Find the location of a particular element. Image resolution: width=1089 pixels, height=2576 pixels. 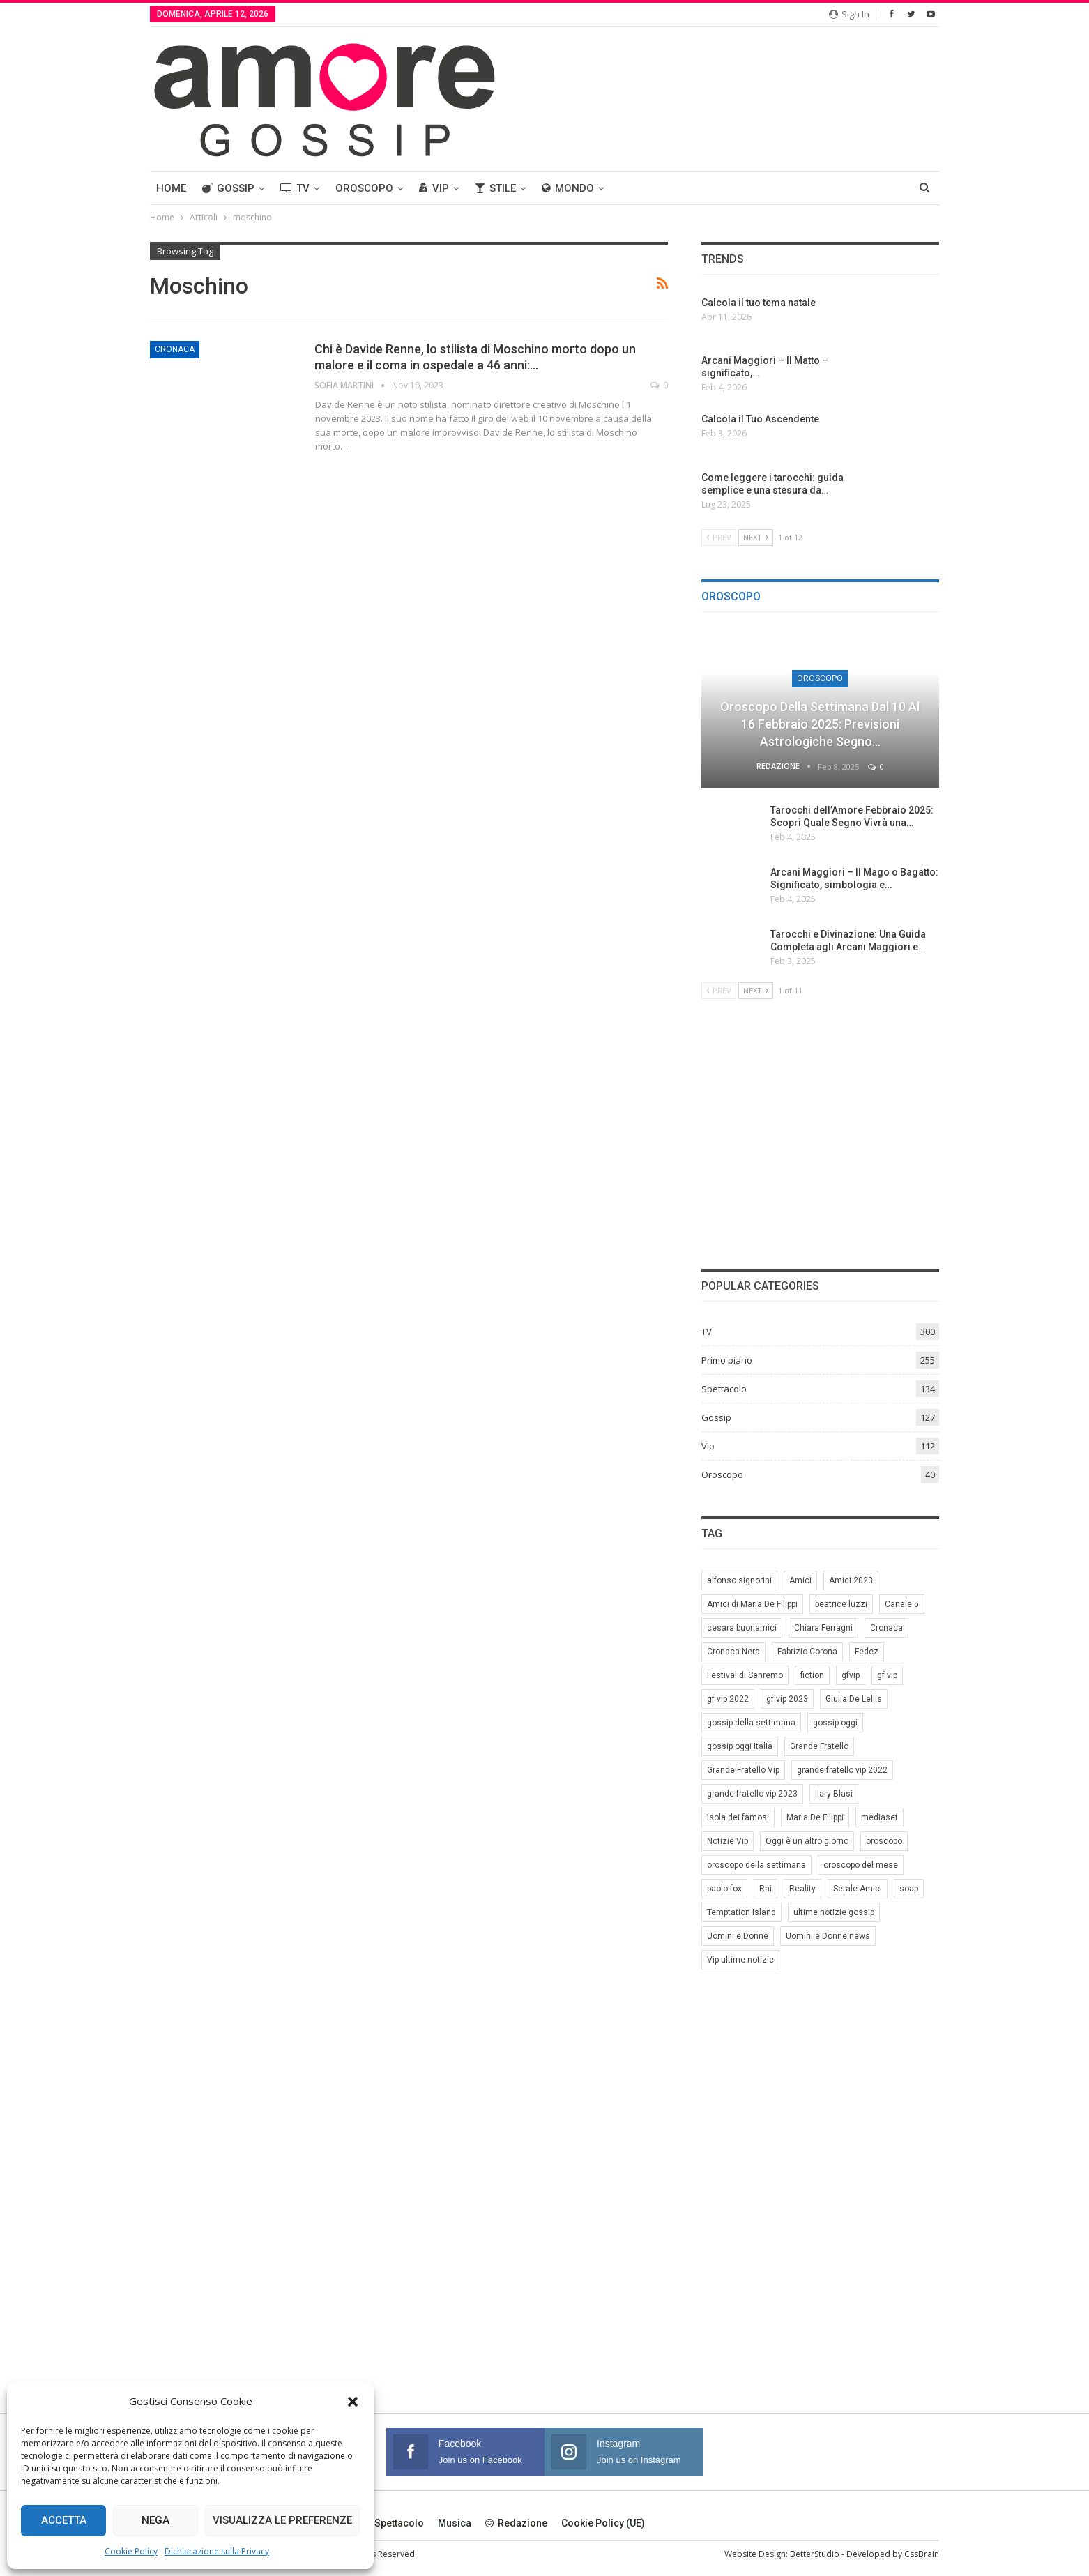

Uomini e Donne news [Uomini e Donne news (19 elementi)] is located at coordinates (828, 1936).